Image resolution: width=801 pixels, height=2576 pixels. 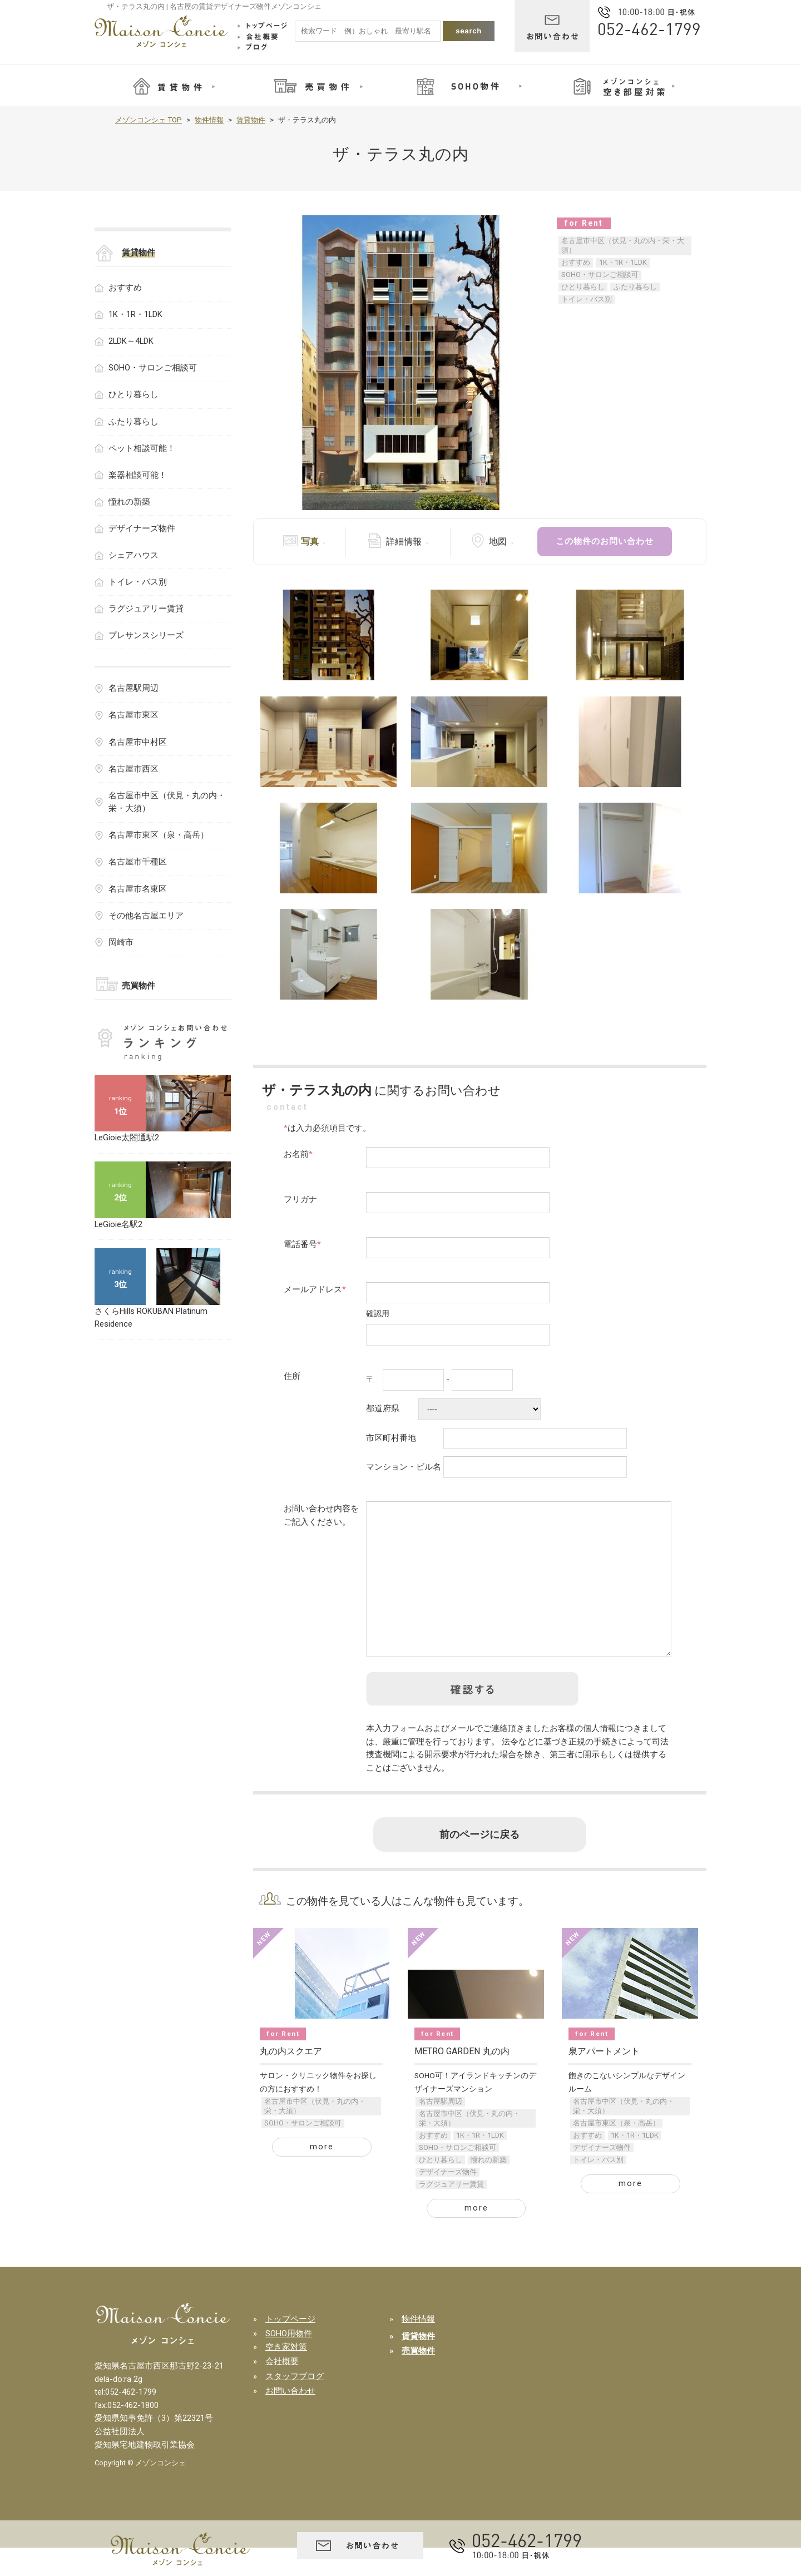 I want to click on METRO GARDEN 丸の内, so click(x=462, y=2079).